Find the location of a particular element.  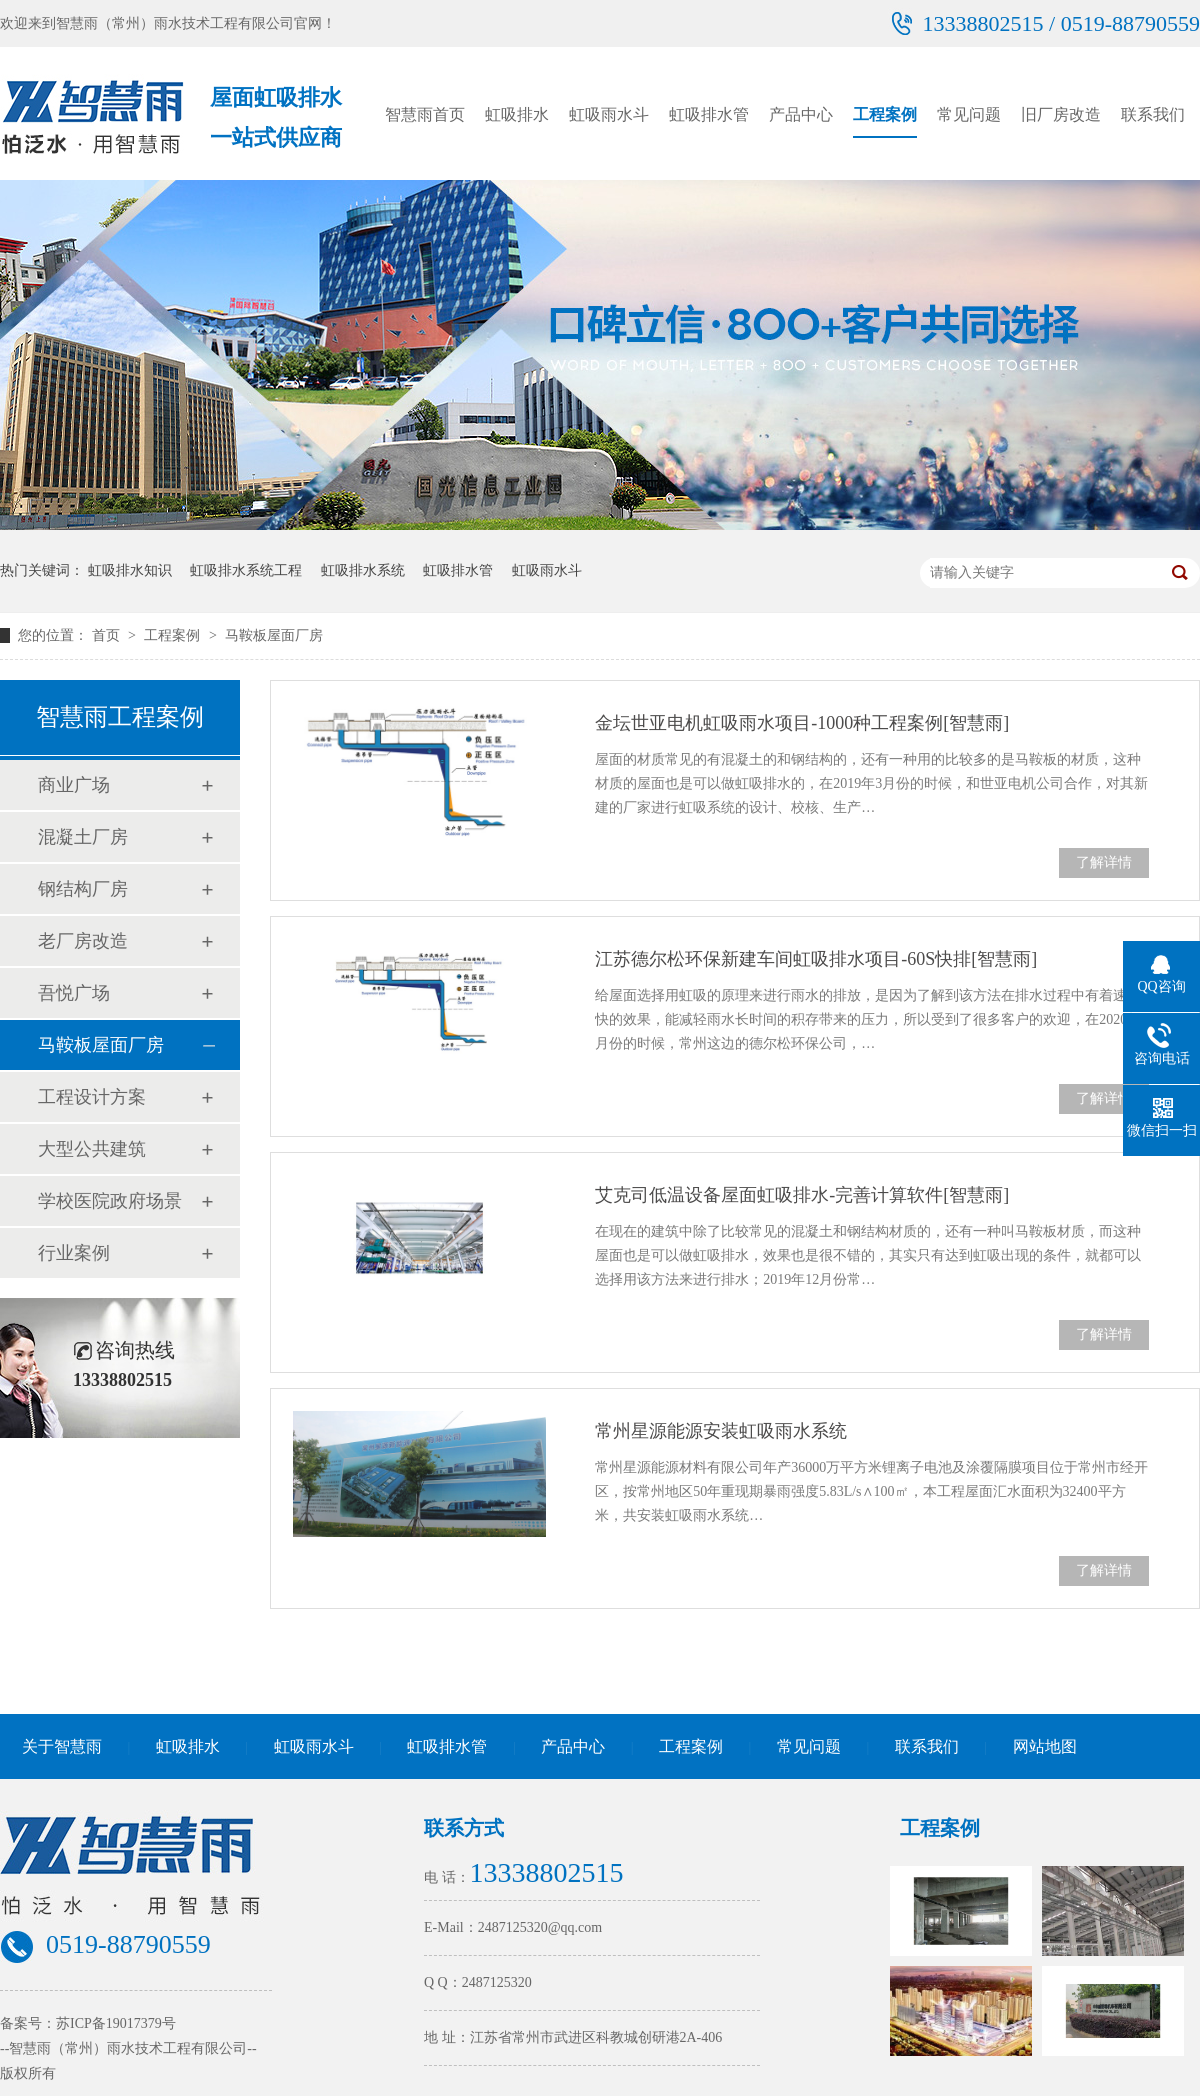

钢结构厂房 is located at coordinates (83, 889).